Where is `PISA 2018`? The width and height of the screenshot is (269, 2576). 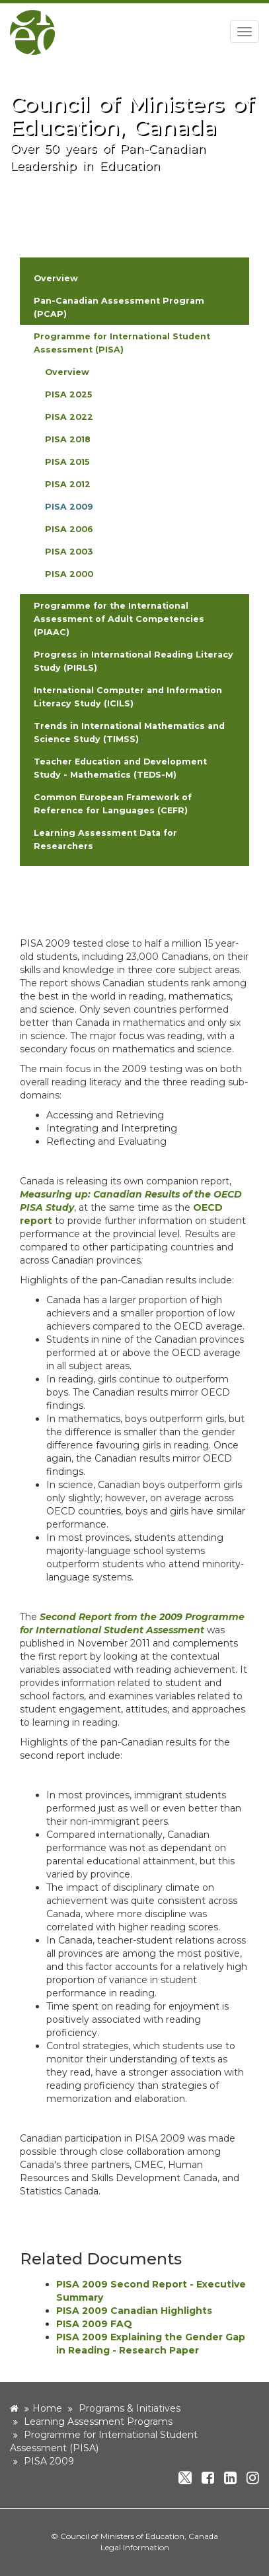 PISA 2018 is located at coordinates (68, 439).